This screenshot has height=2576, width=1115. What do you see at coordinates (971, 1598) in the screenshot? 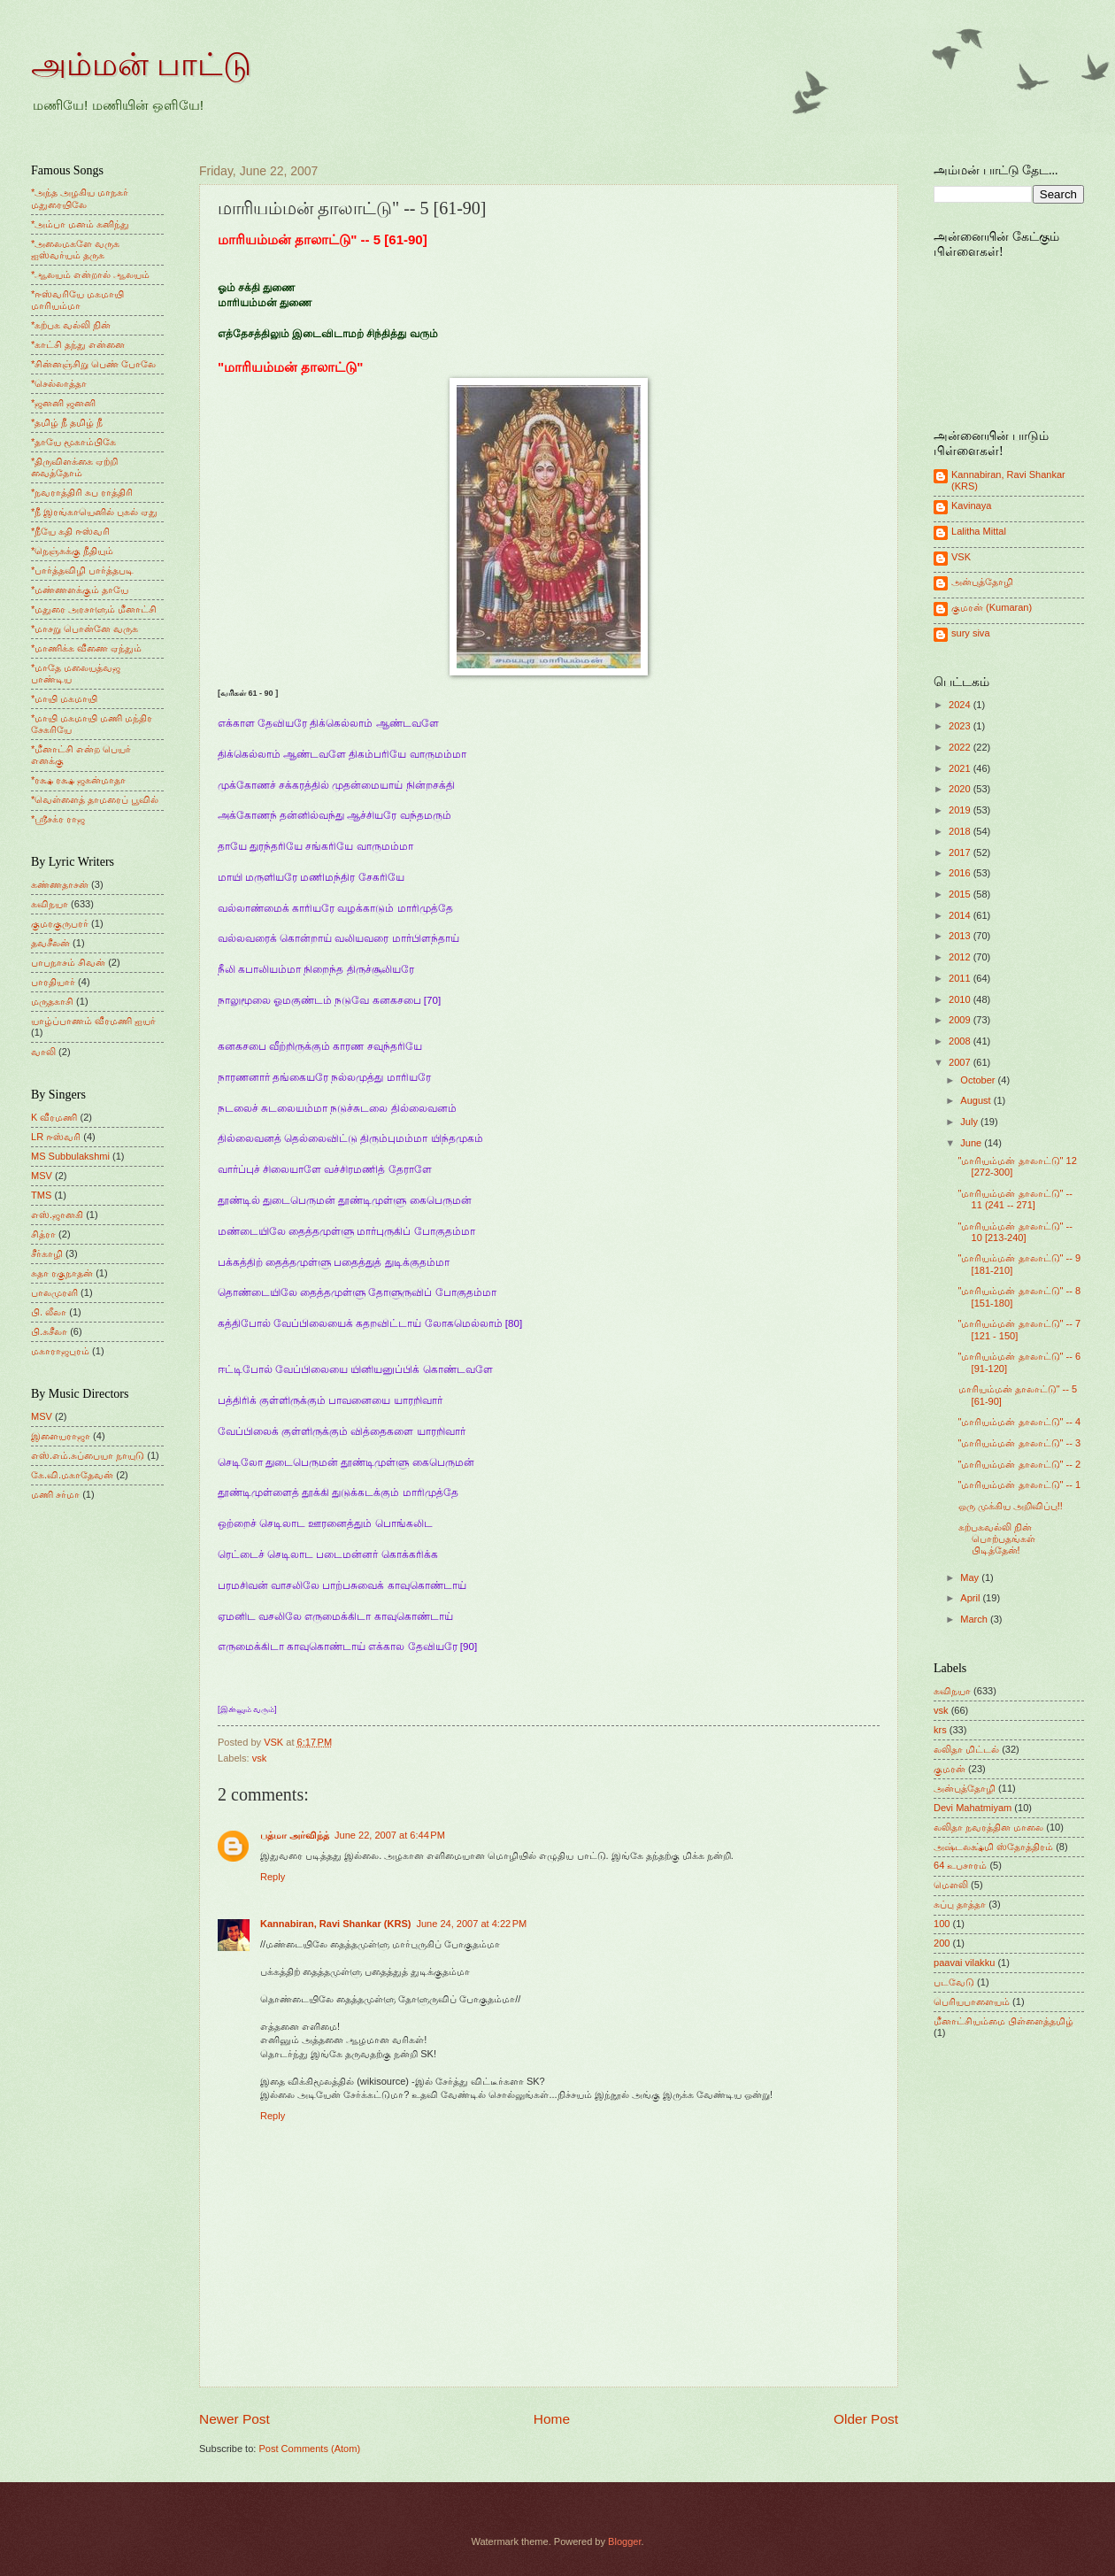
I see `April` at bounding box center [971, 1598].